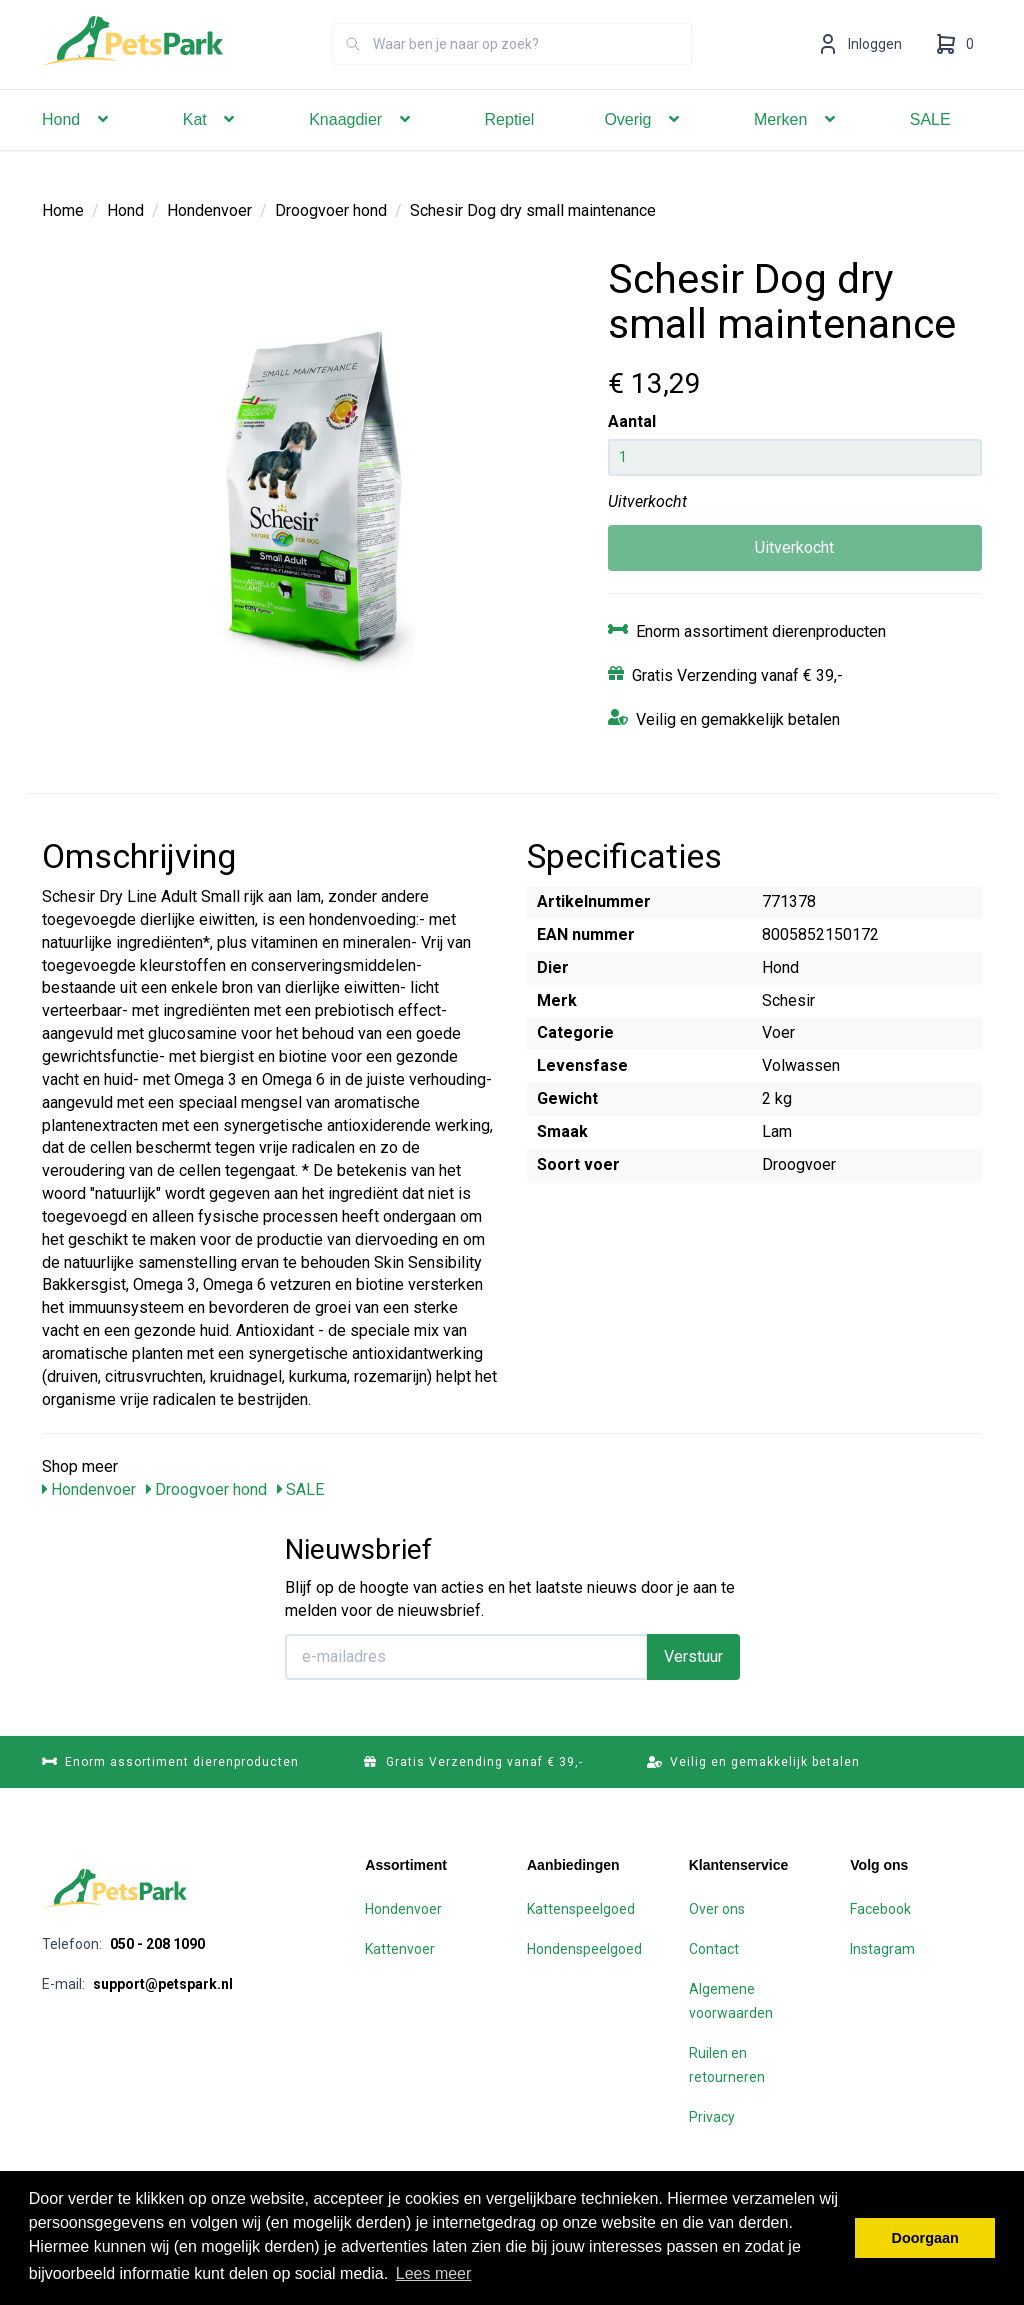 The image size is (1024, 2305). I want to click on Hond, so click(77, 147).